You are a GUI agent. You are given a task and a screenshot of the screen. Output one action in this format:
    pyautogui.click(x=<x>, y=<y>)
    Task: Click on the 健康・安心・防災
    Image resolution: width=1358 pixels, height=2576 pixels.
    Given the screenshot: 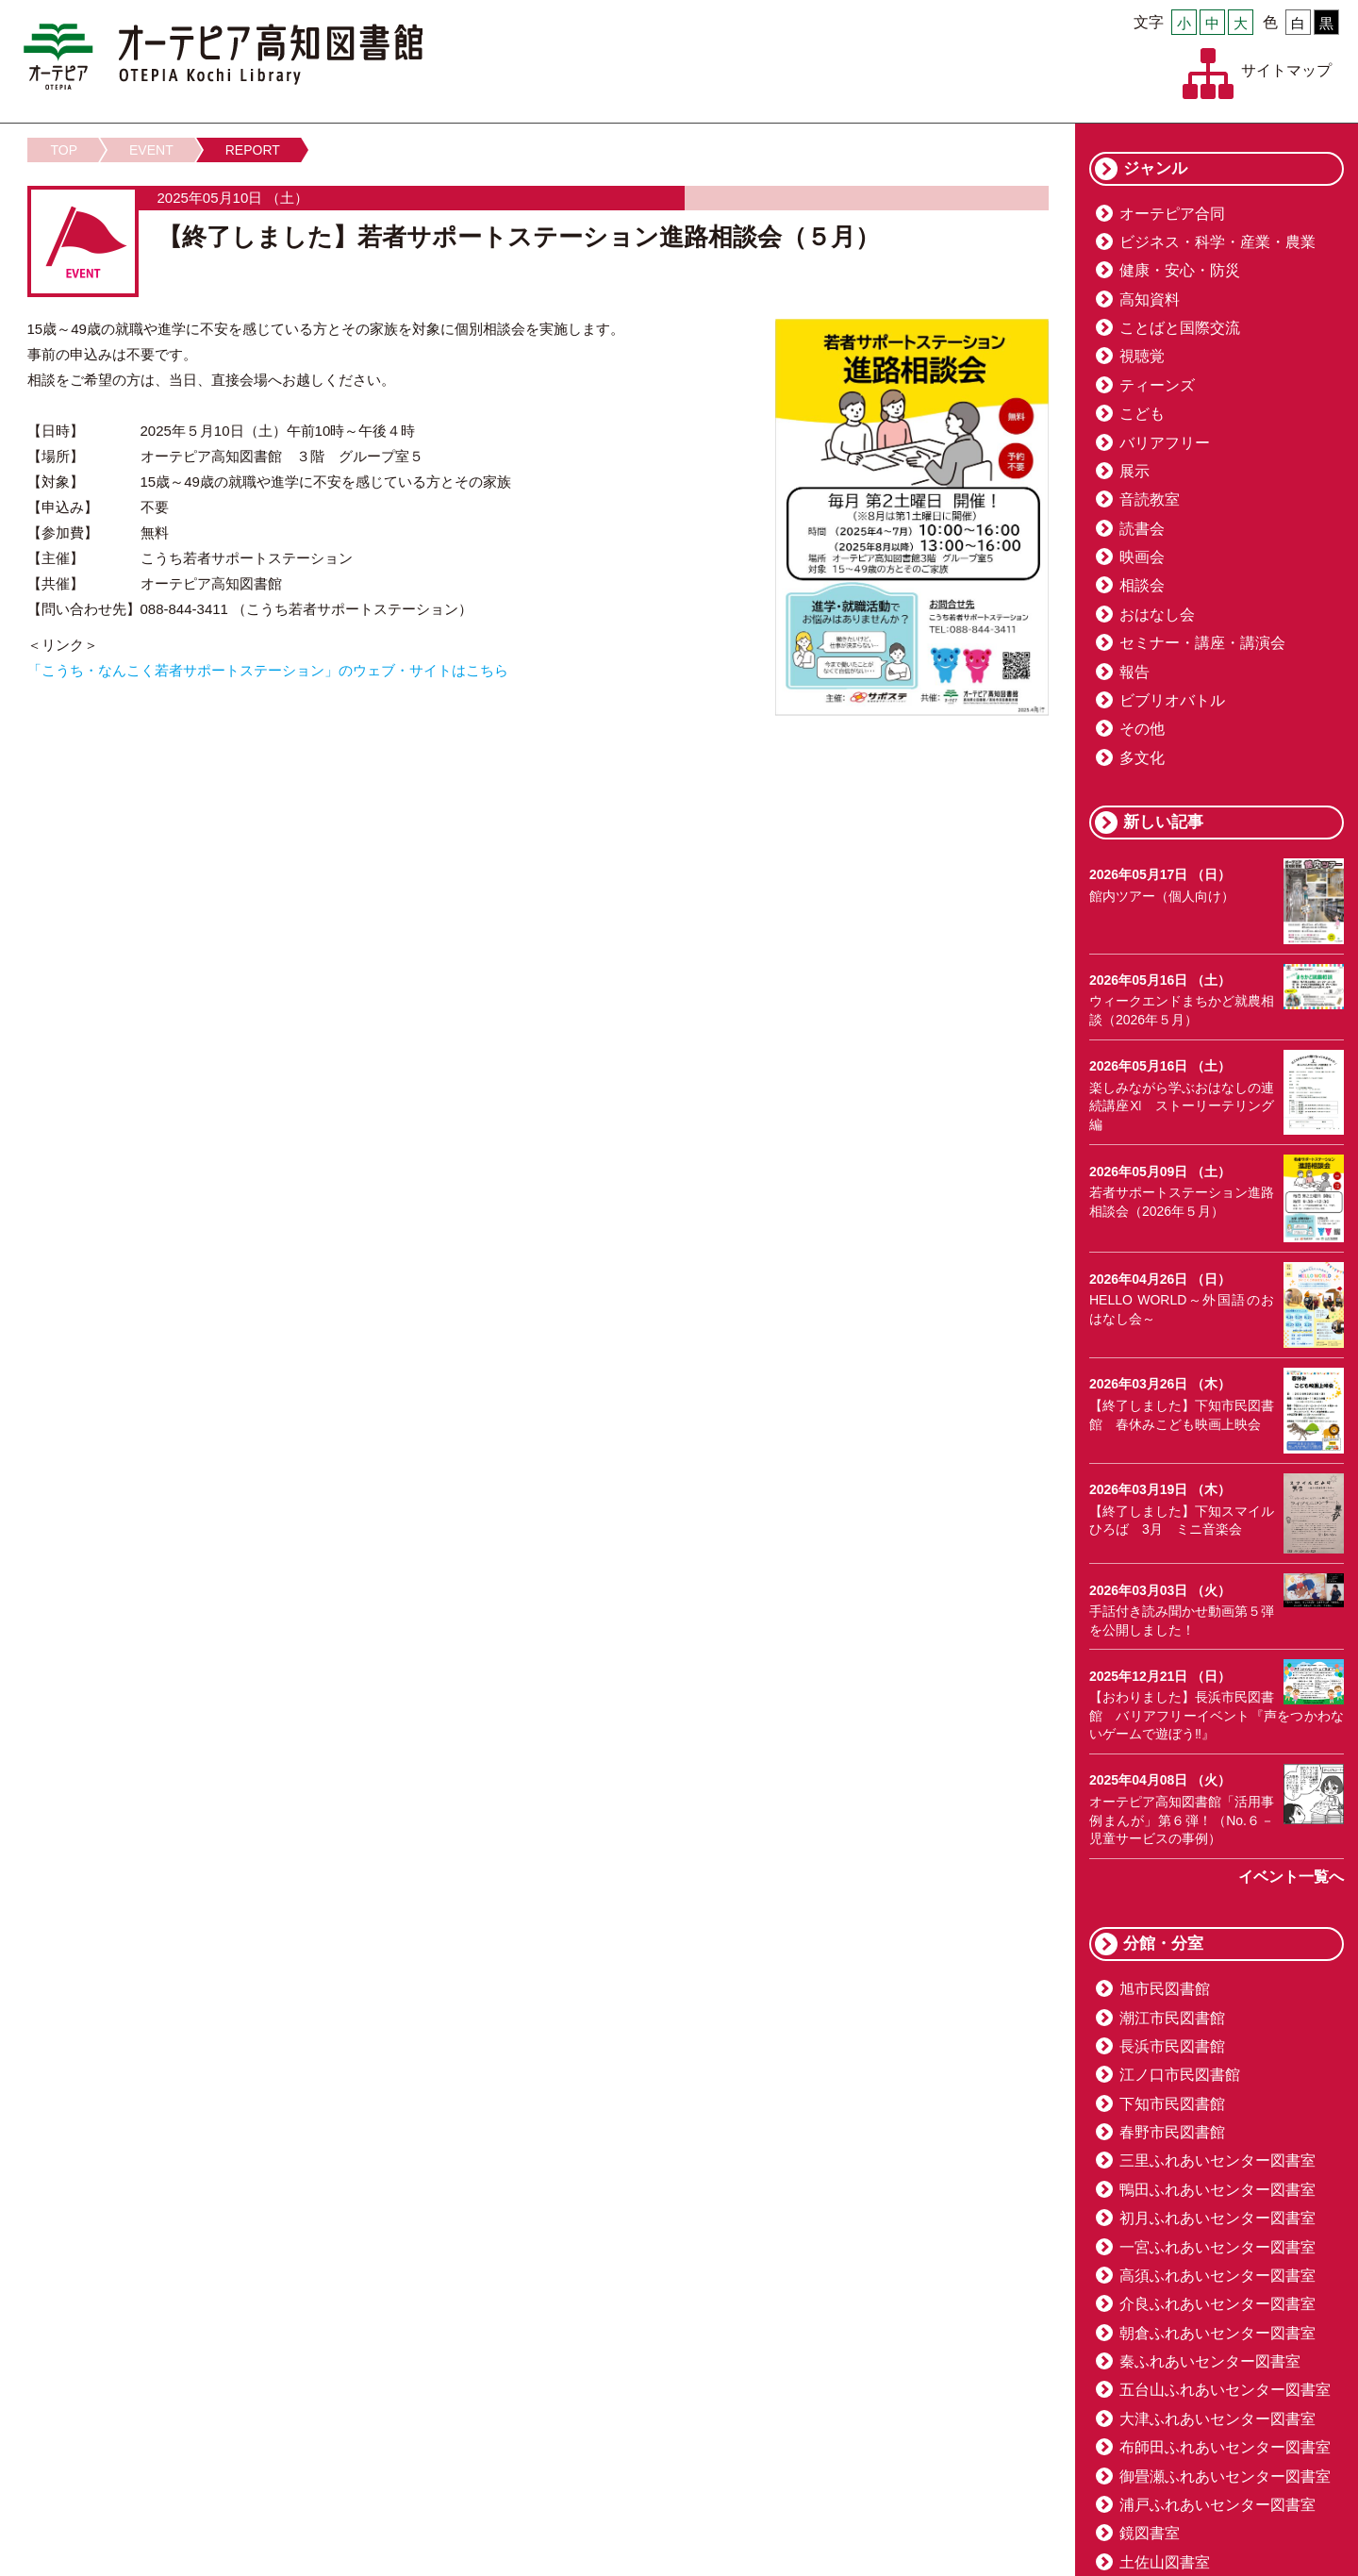 What is the action you would take?
    pyautogui.click(x=1179, y=270)
    